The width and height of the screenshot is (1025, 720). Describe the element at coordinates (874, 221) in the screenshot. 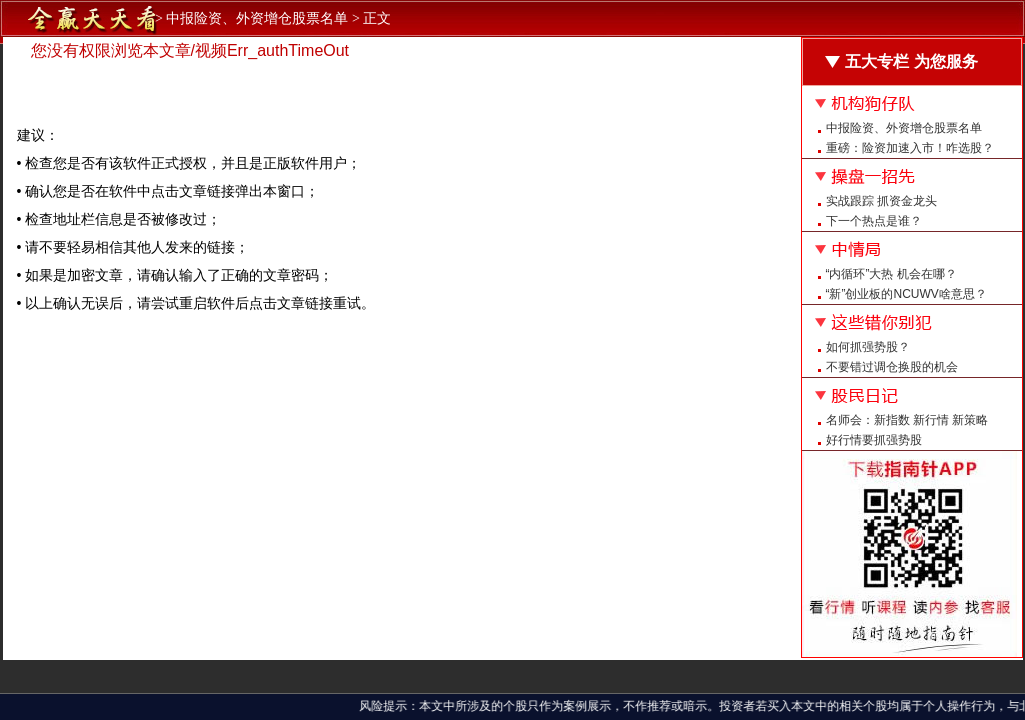

I see `下一个热点是谁？` at that location.